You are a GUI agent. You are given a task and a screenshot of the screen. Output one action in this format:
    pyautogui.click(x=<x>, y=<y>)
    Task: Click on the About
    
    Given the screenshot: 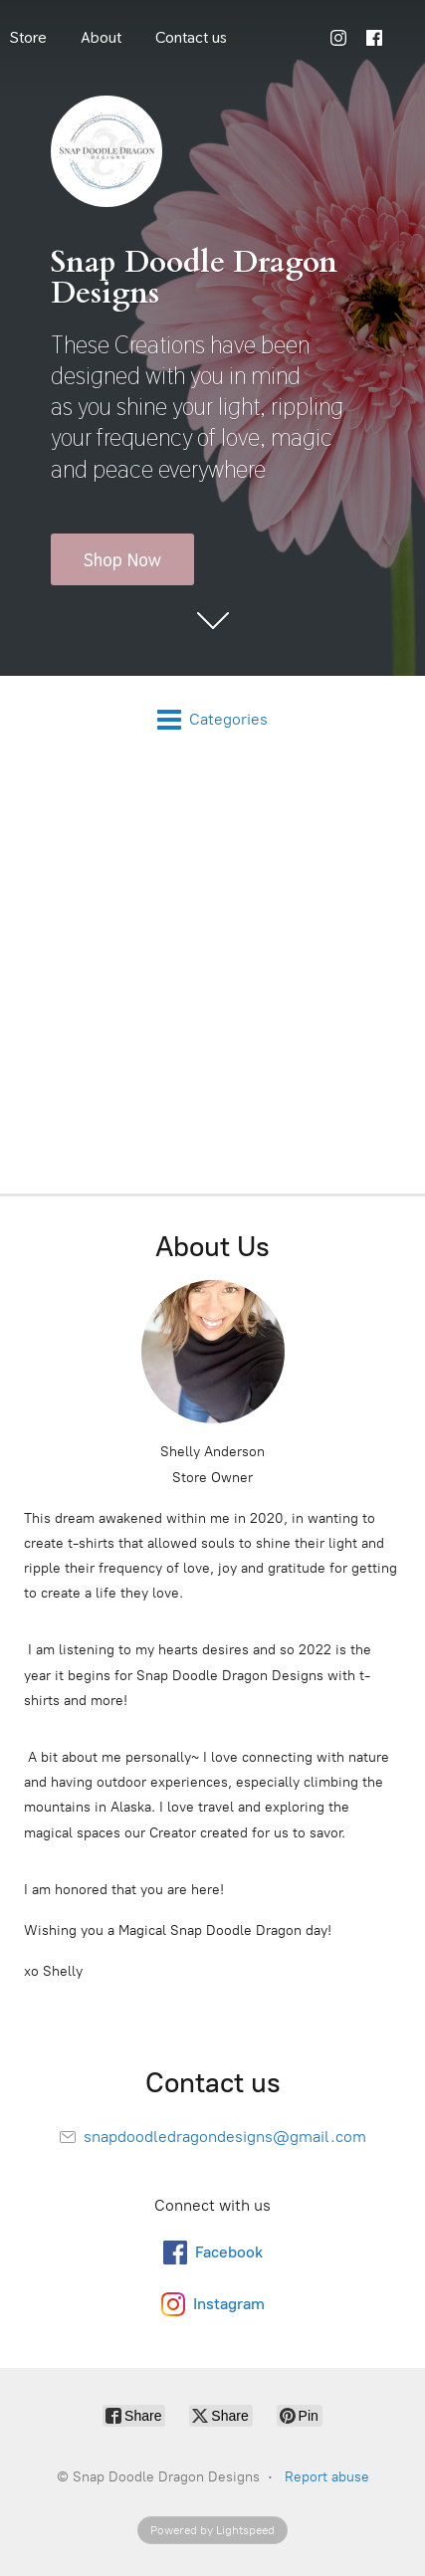 What is the action you would take?
    pyautogui.click(x=101, y=37)
    